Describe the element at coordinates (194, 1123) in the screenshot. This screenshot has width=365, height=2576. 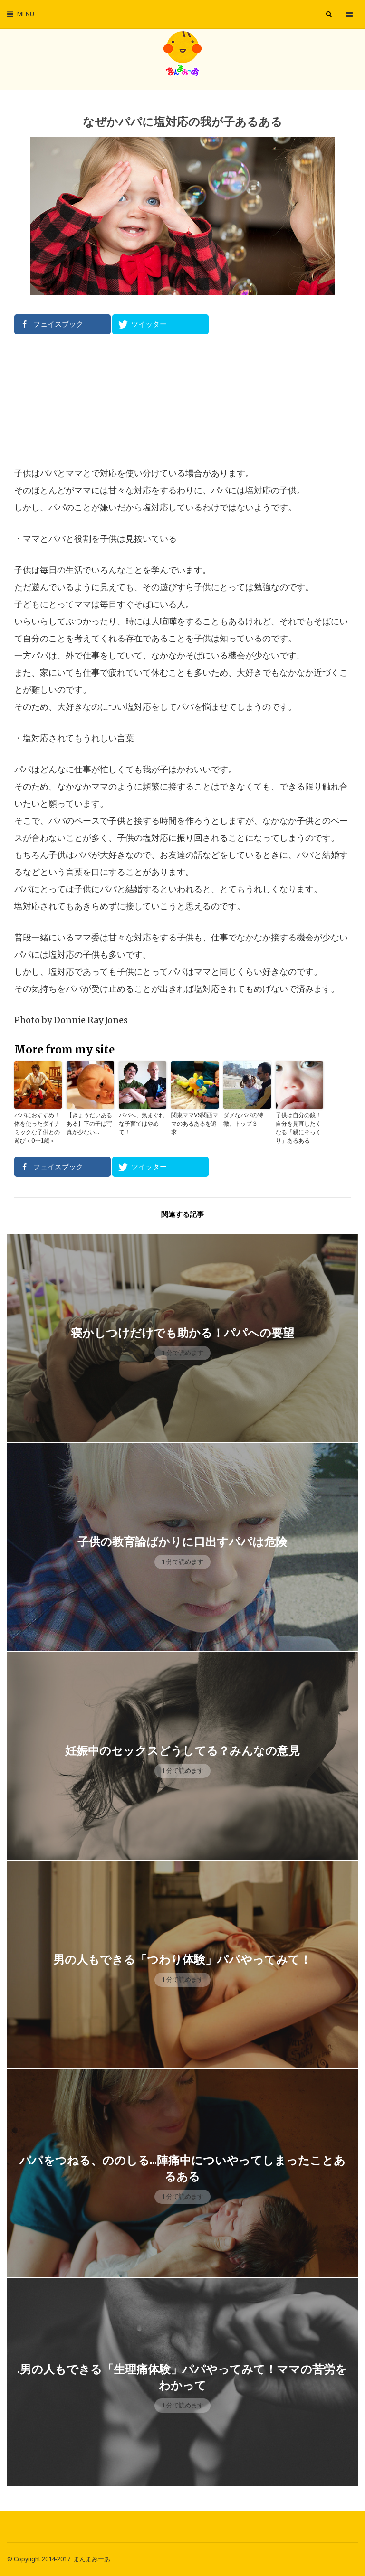
I see `関東ママVS関西ママのあるあるを追求` at that location.